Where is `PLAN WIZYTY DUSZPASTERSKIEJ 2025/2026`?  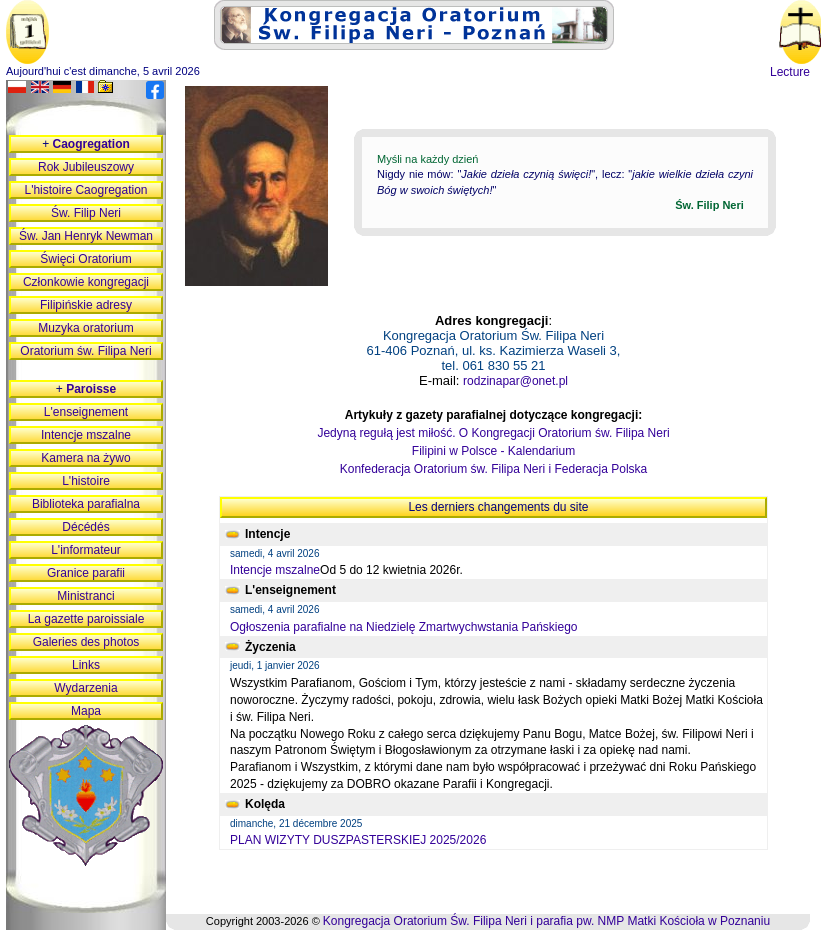
PLAN WIZYTY DUSZPASTERSKIEJ 2025/2026 is located at coordinates (358, 840).